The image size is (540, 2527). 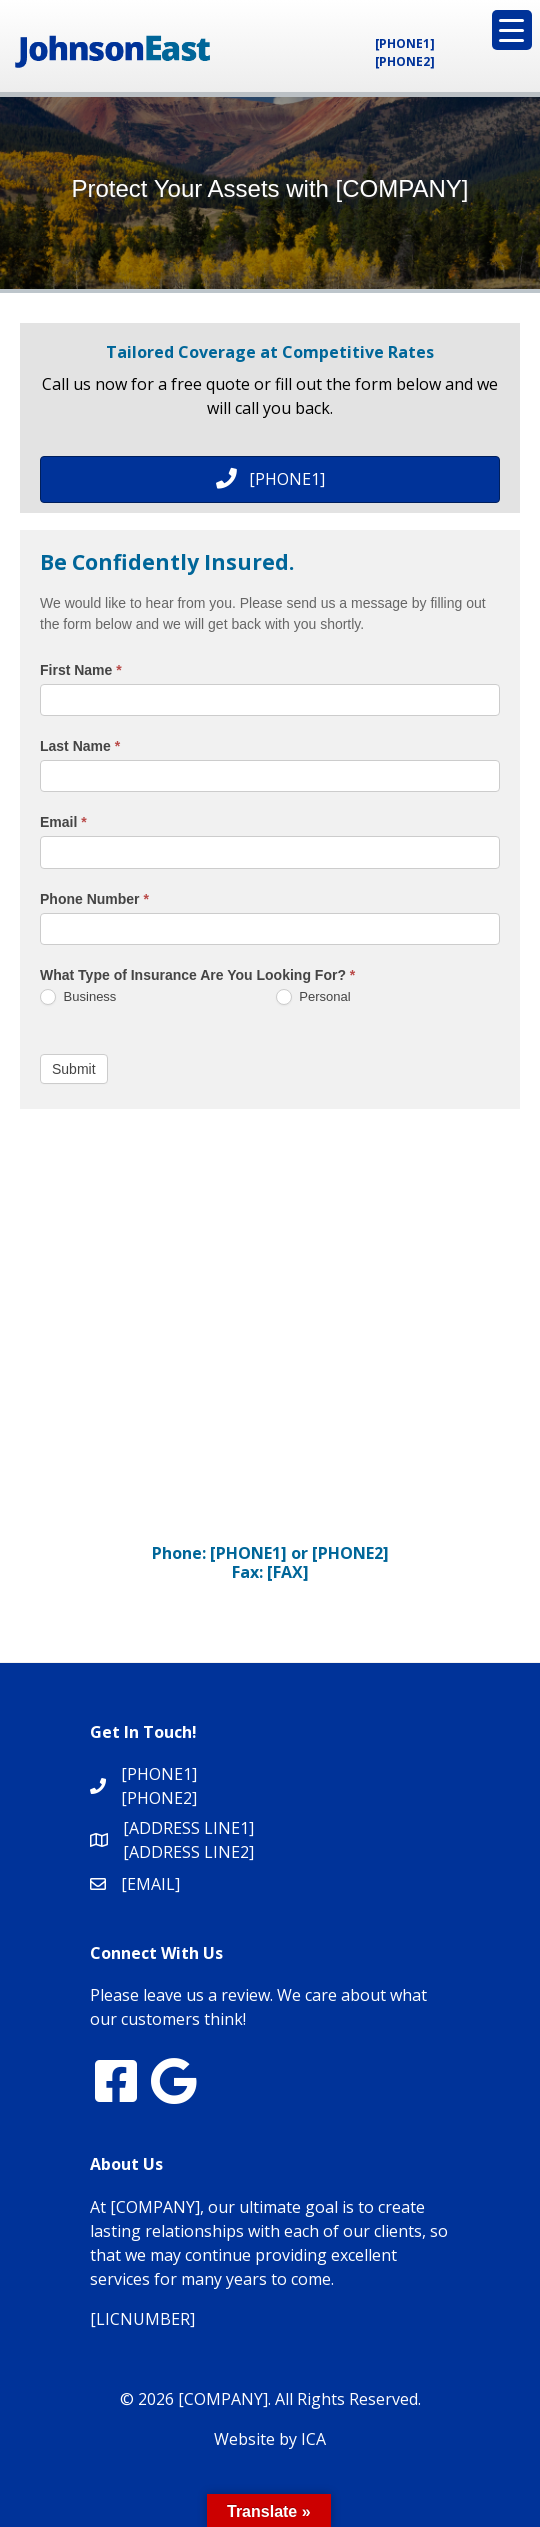 What do you see at coordinates (81, 670) in the screenshot?
I see `First Name` at bounding box center [81, 670].